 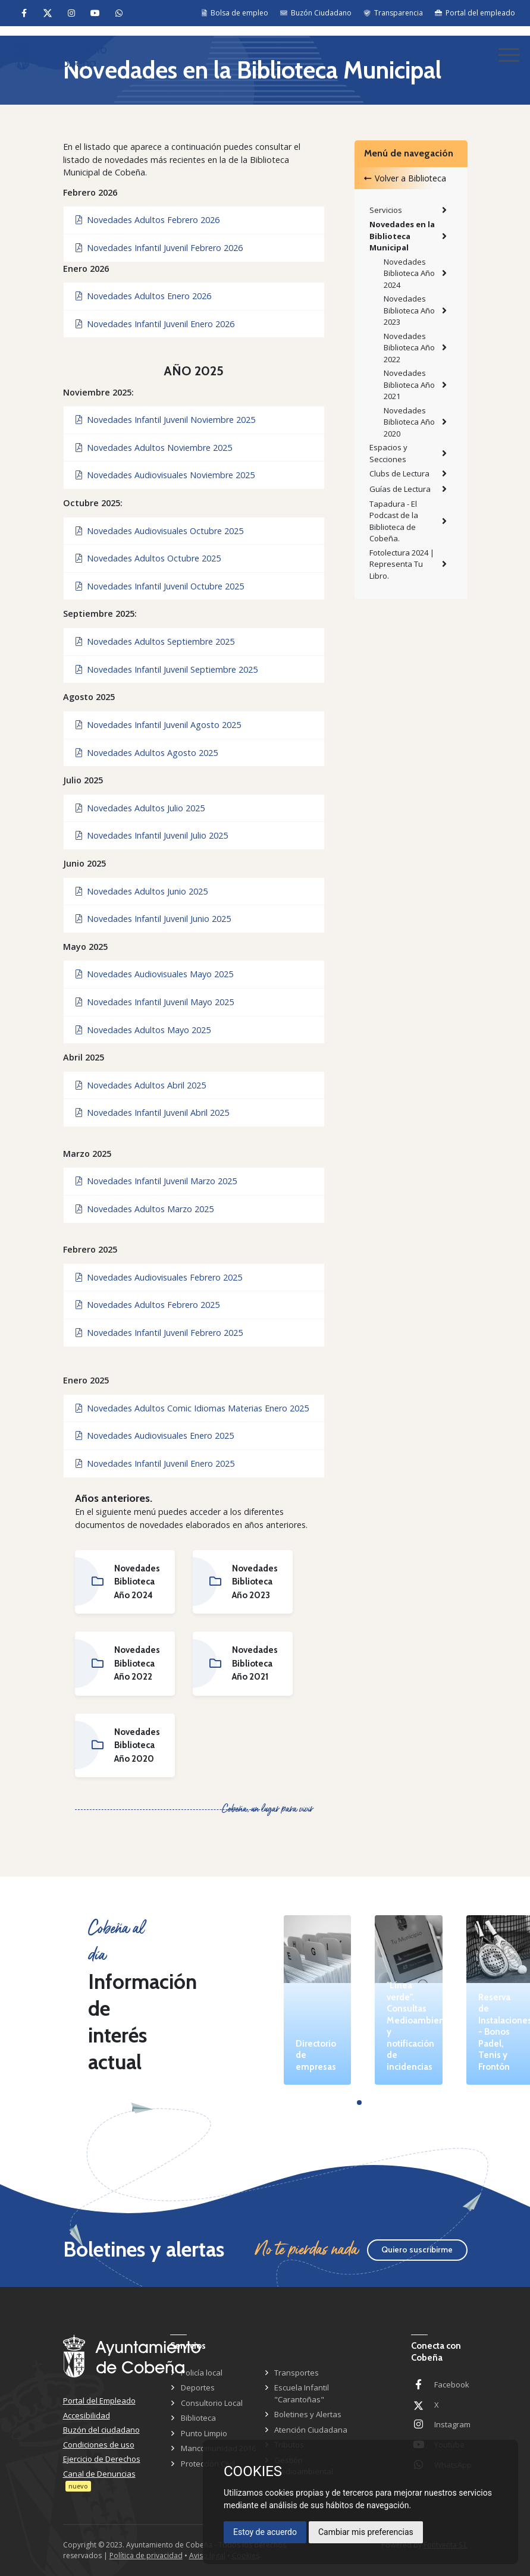 I want to click on Novedades Audiovisuales Octubre 2025, so click(x=159, y=530).